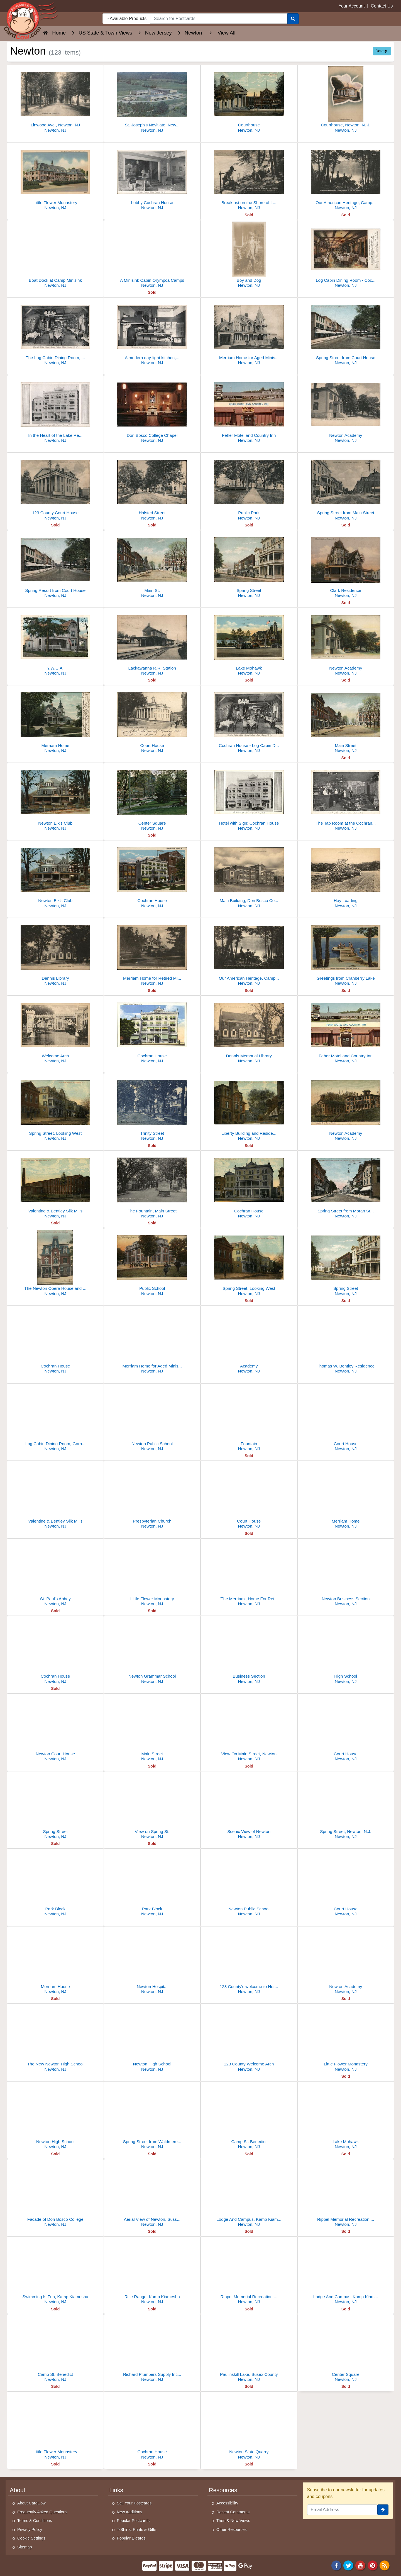 The width and height of the screenshot is (401, 2576). What do you see at coordinates (55, 643) in the screenshot?
I see `[Y.W.C.A.]` at bounding box center [55, 643].